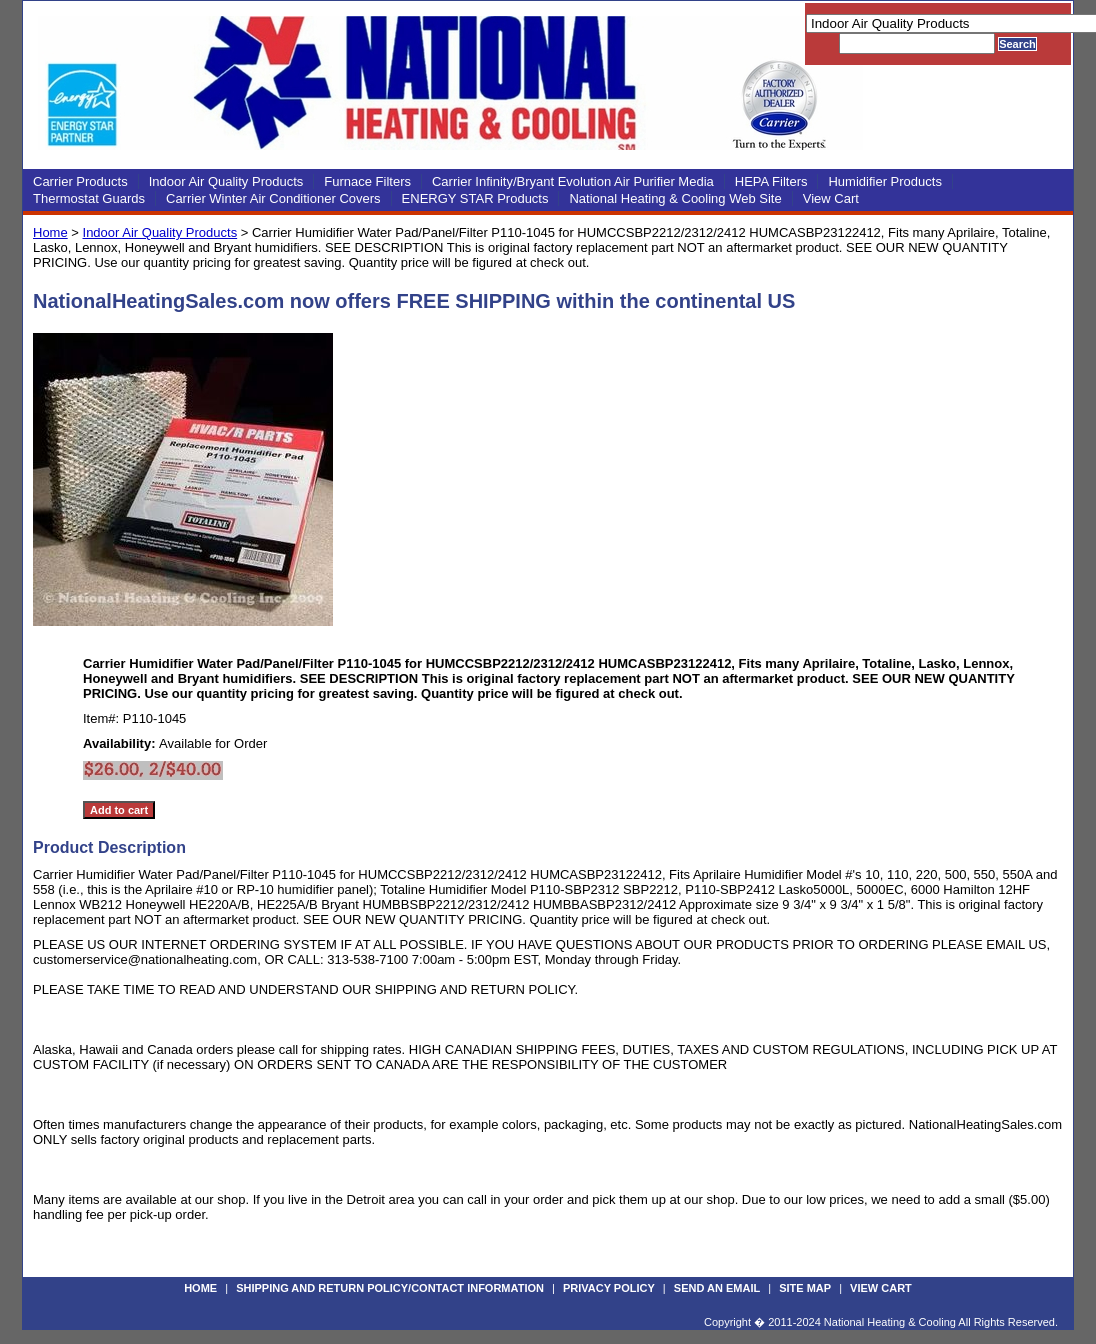  Describe the element at coordinates (367, 181) in the screenshot. I see `Furnace Filters` at that location.